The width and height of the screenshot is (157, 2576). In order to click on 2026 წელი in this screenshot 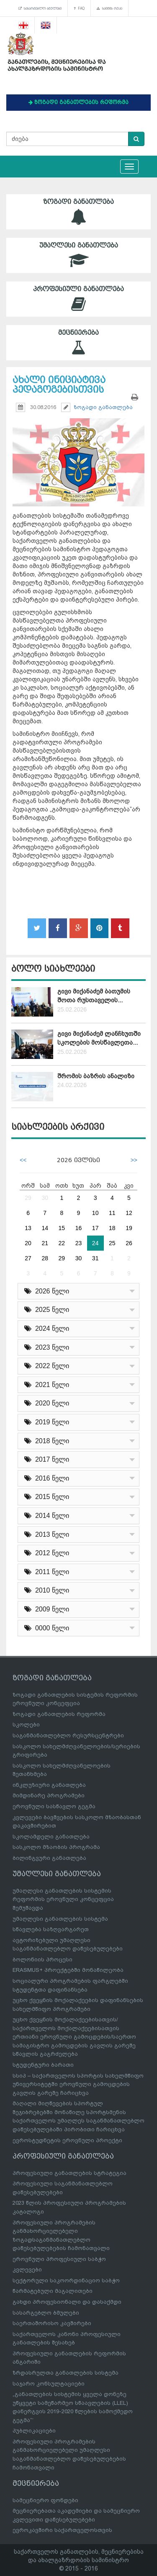, I will do `click(46, 1291)`.